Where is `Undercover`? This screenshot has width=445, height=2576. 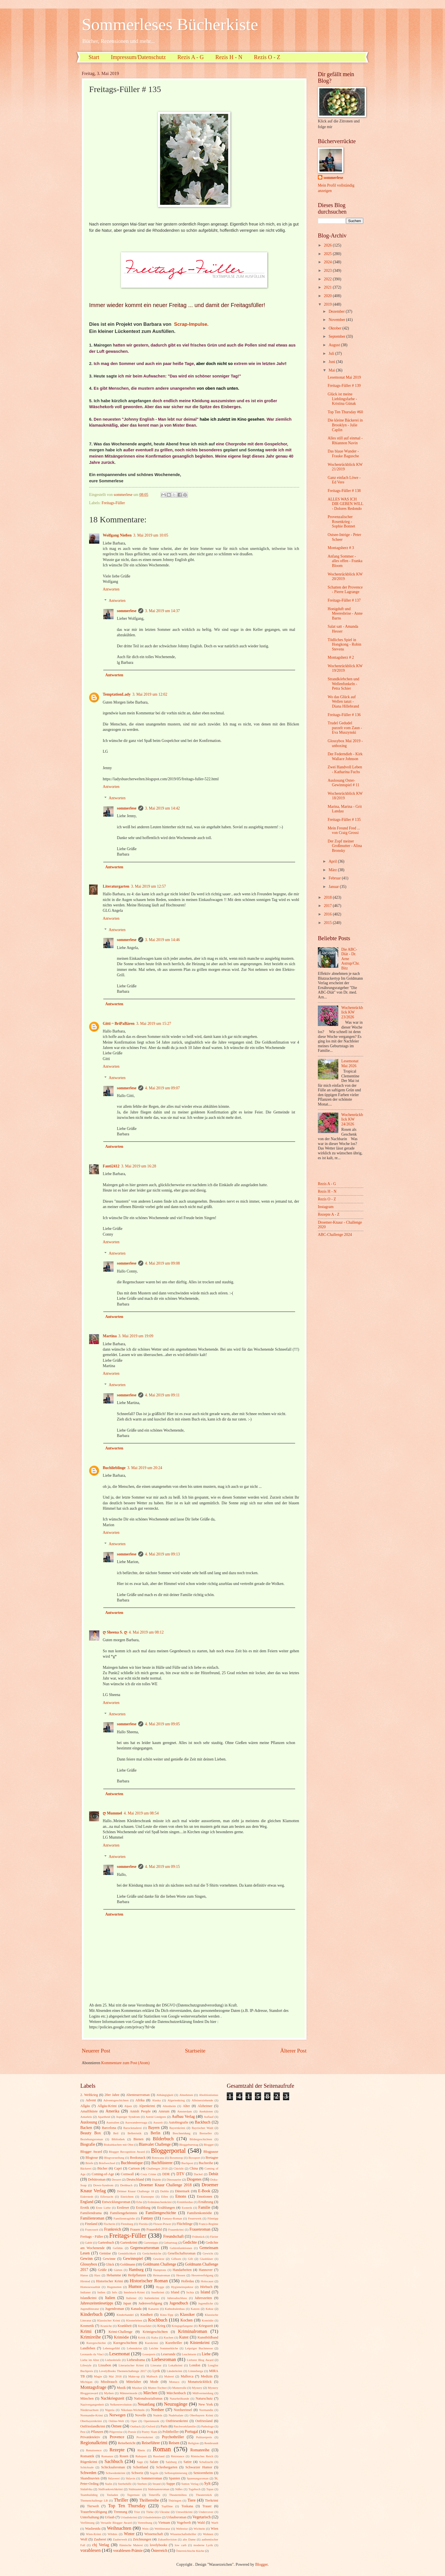
Undercover is located at coordinates (206, 2512).